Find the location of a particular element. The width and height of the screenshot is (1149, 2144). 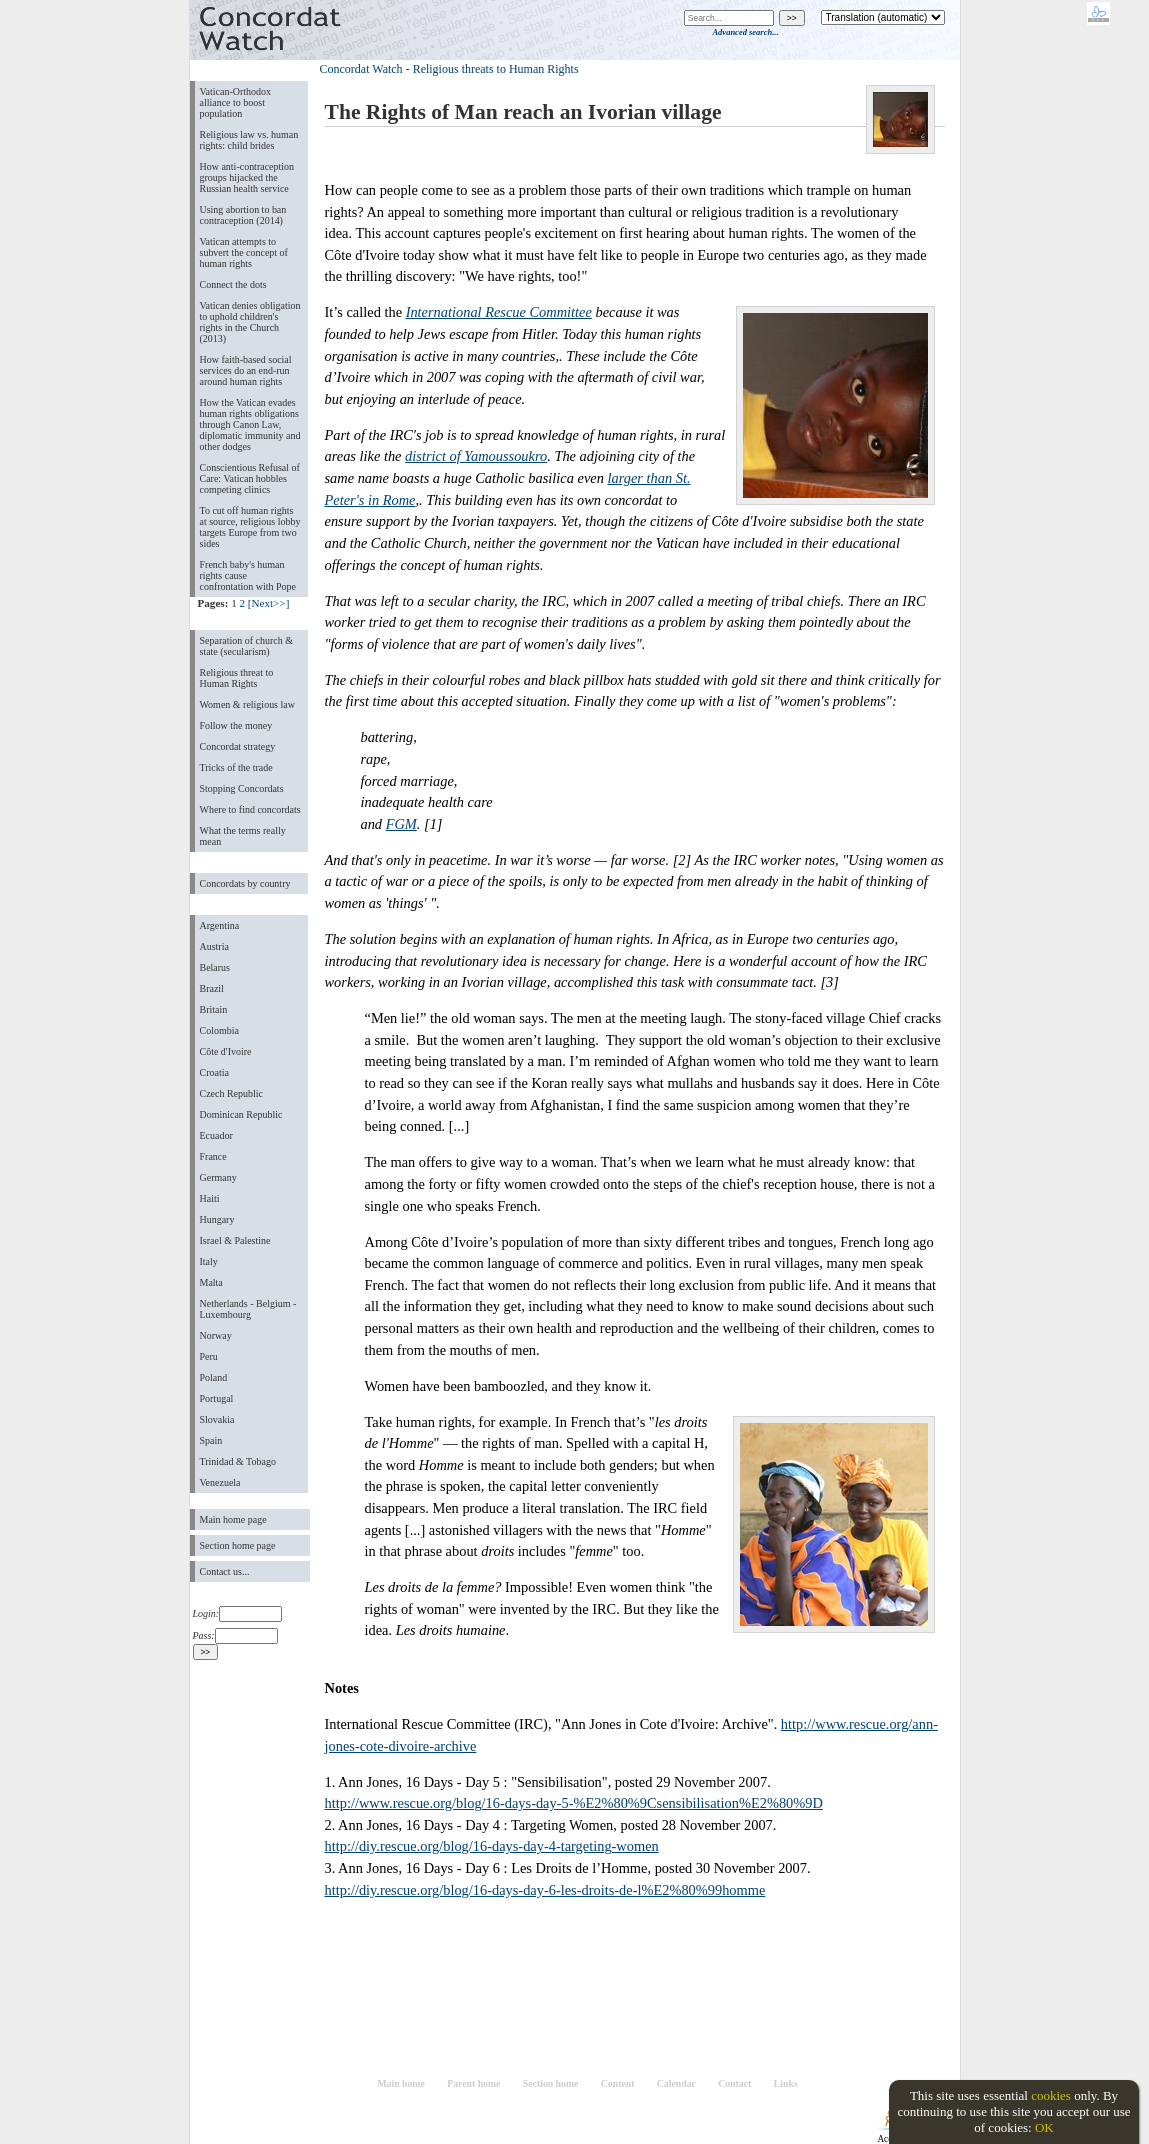

To cut off human rights at source, religious lobby targets Europe from two sides is located at coordinates (250, 527).